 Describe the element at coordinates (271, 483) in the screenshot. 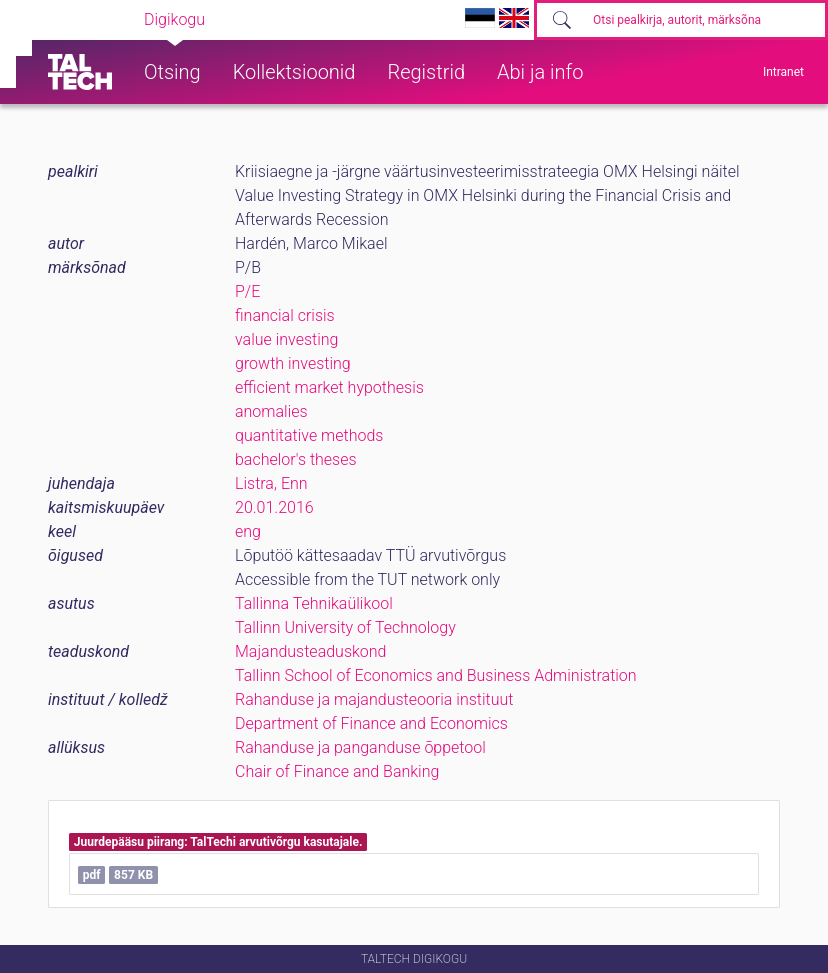

I see `Listra, Enn` at that location.